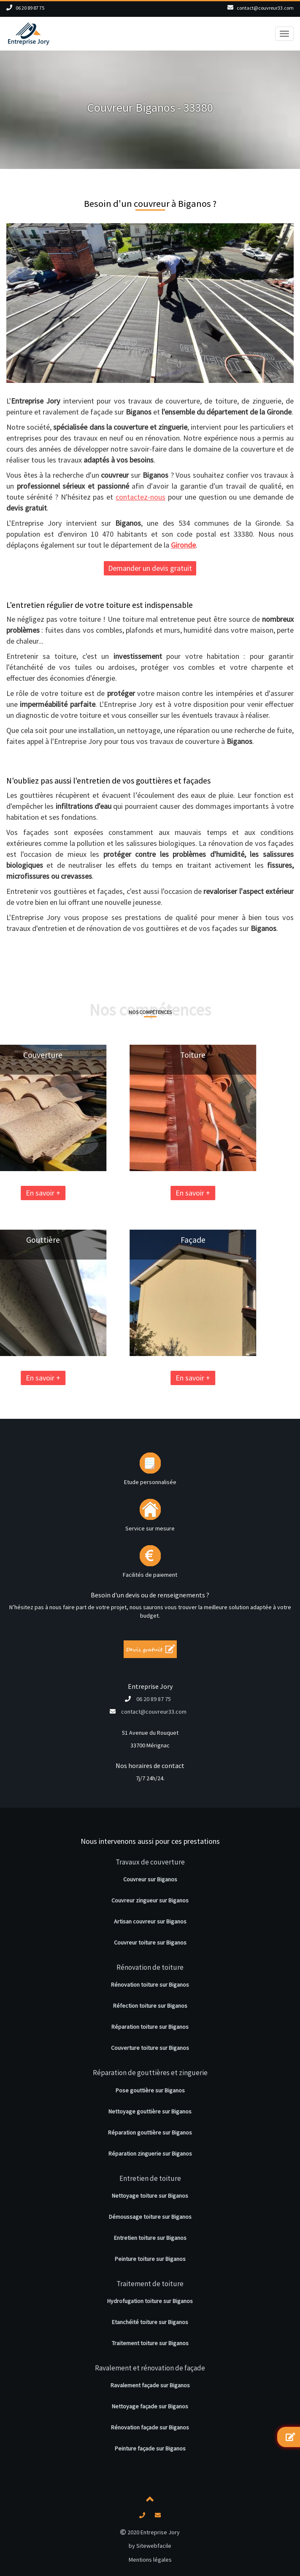 The image size is (300, 2576). What do you see at coordinates (150, 1984) in the screenshot?
I see `Rénovation toiture sur Biganos` at bounding box center [150, 1984].